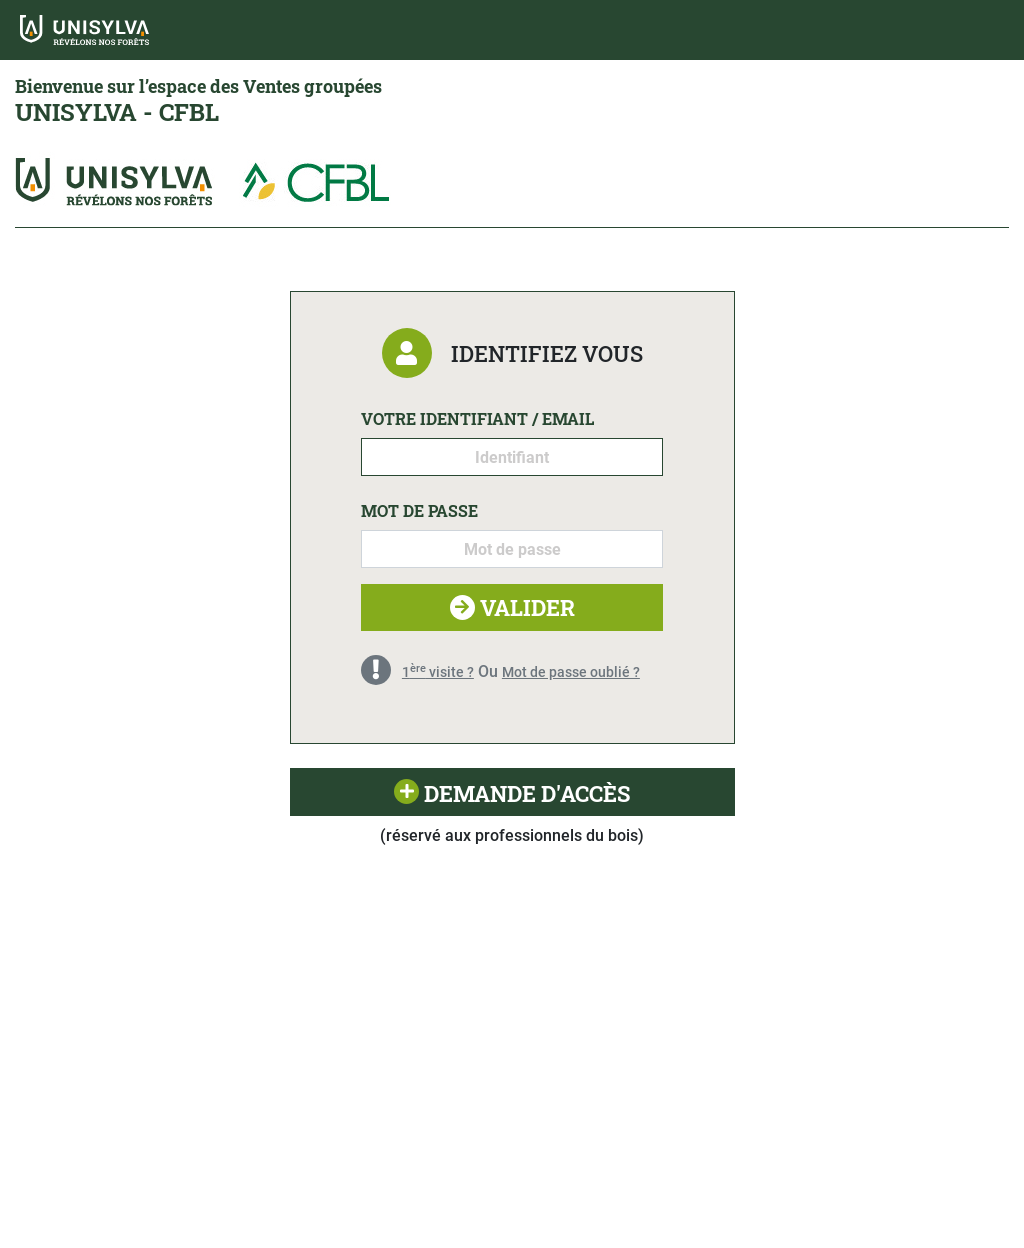 This screenshot has width=1024, height=1248. I want to click on Mot de passe oublié ?, so click(571, 672).